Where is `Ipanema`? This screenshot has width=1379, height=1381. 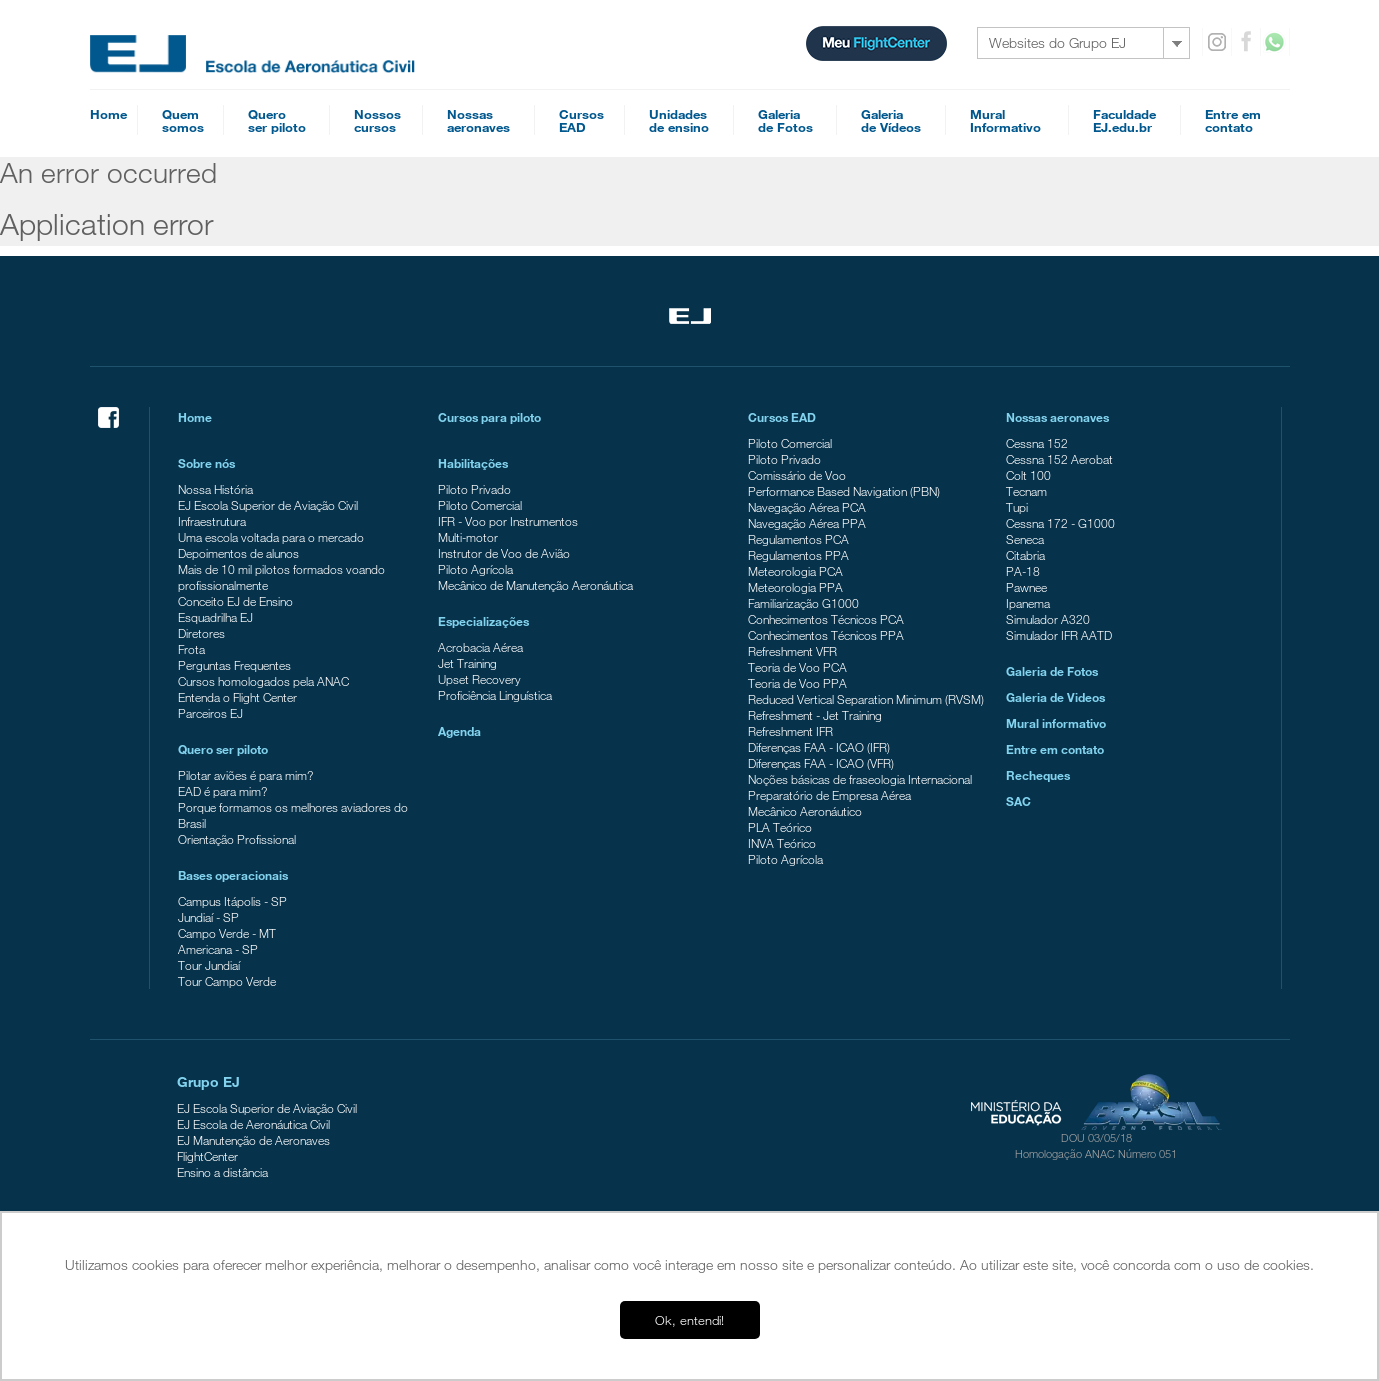
Ipanema is located at coordinates (1028, 603).